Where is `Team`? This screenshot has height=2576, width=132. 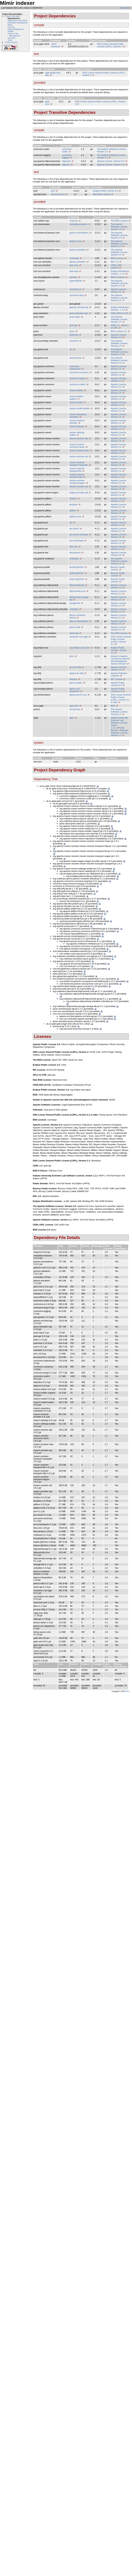 Team is located at coordinates (10, 40).